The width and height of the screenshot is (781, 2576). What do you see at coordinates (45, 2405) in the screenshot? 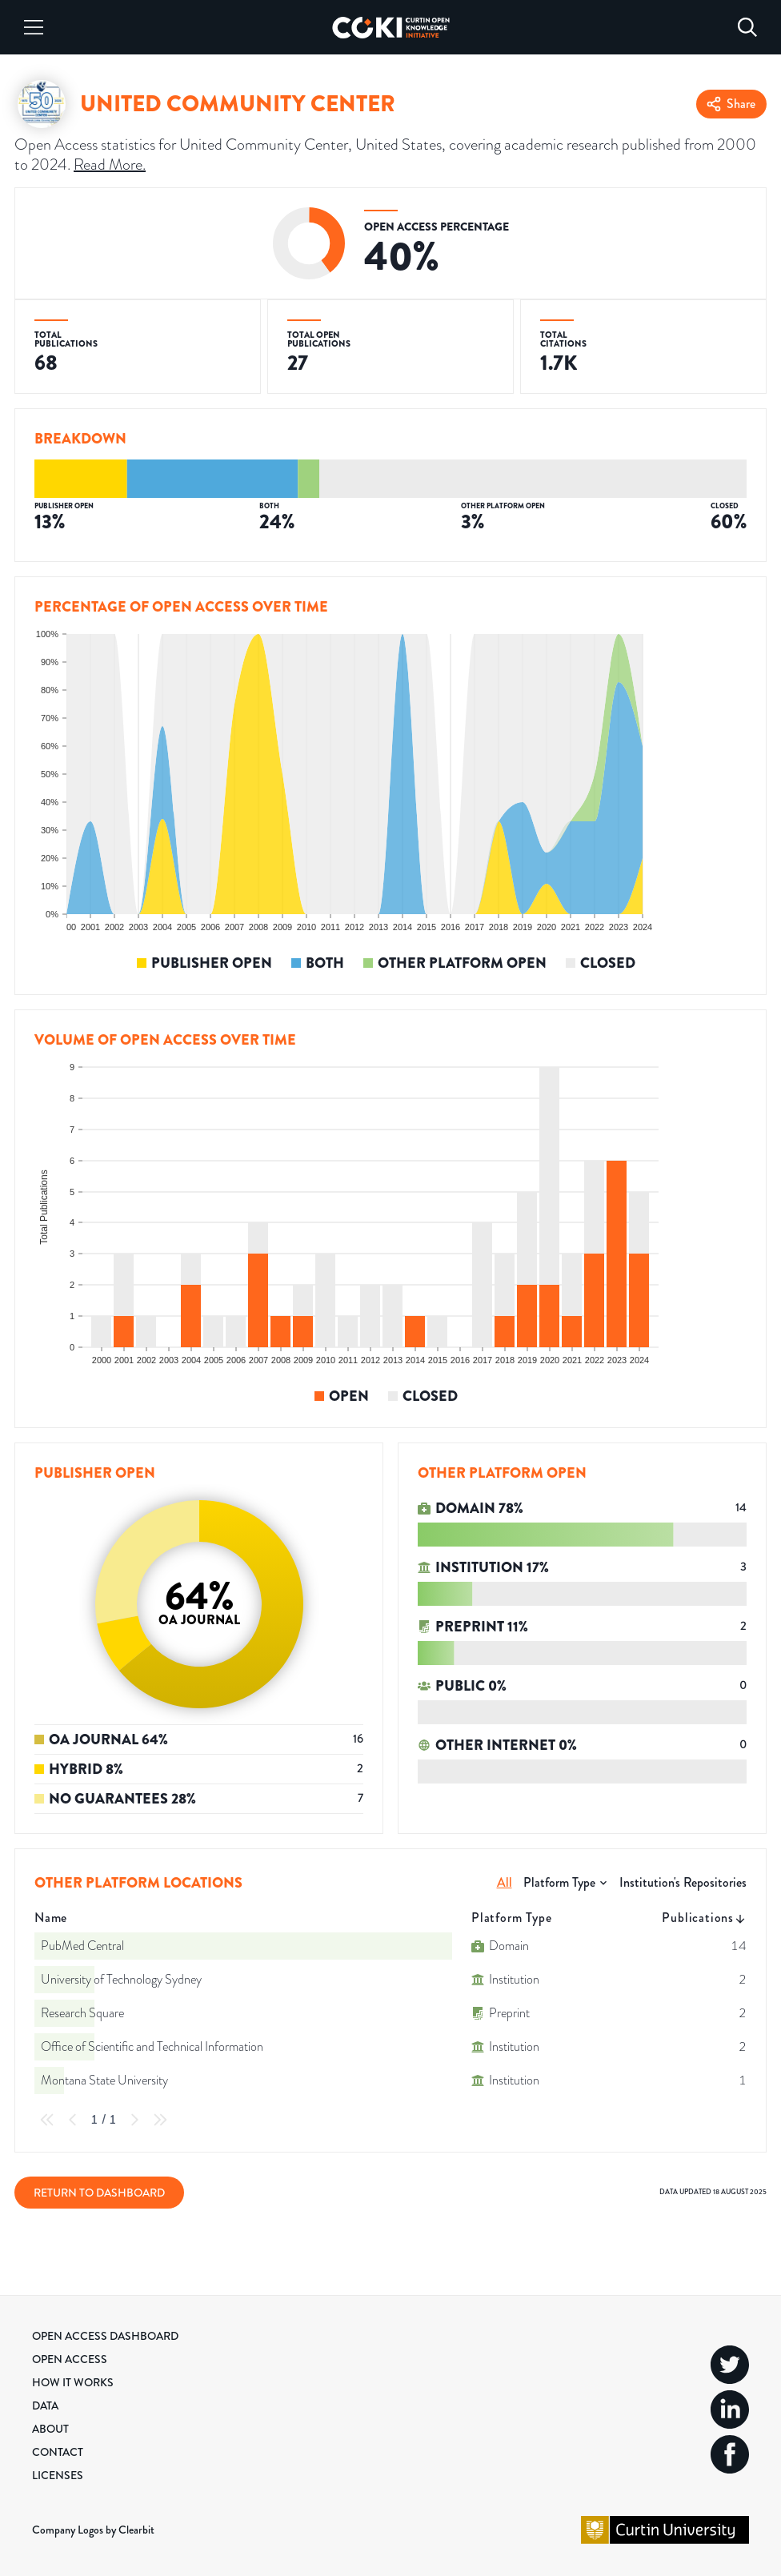
I see `Data` at bounding box center [45, 2405].